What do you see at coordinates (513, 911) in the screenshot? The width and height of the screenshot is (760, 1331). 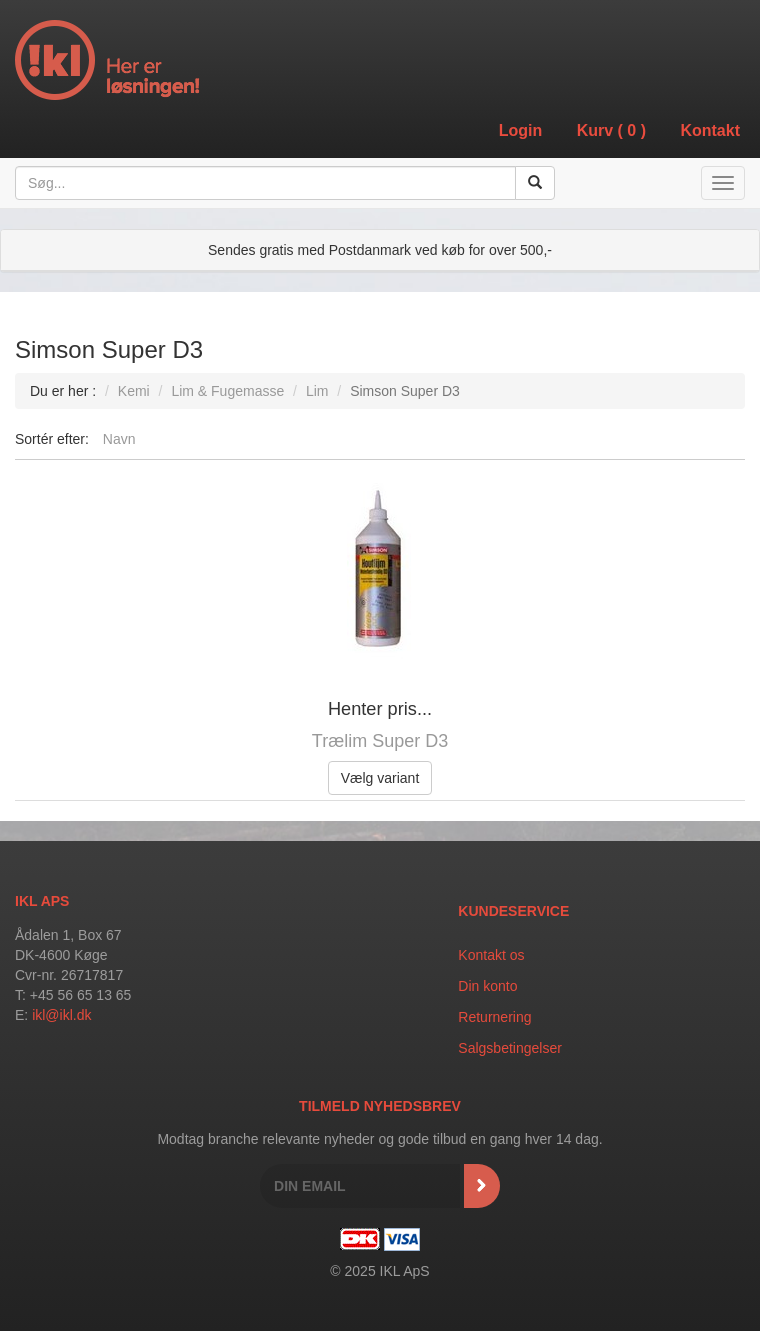 I see `Kundeservice` at bounding box center [513, 911].